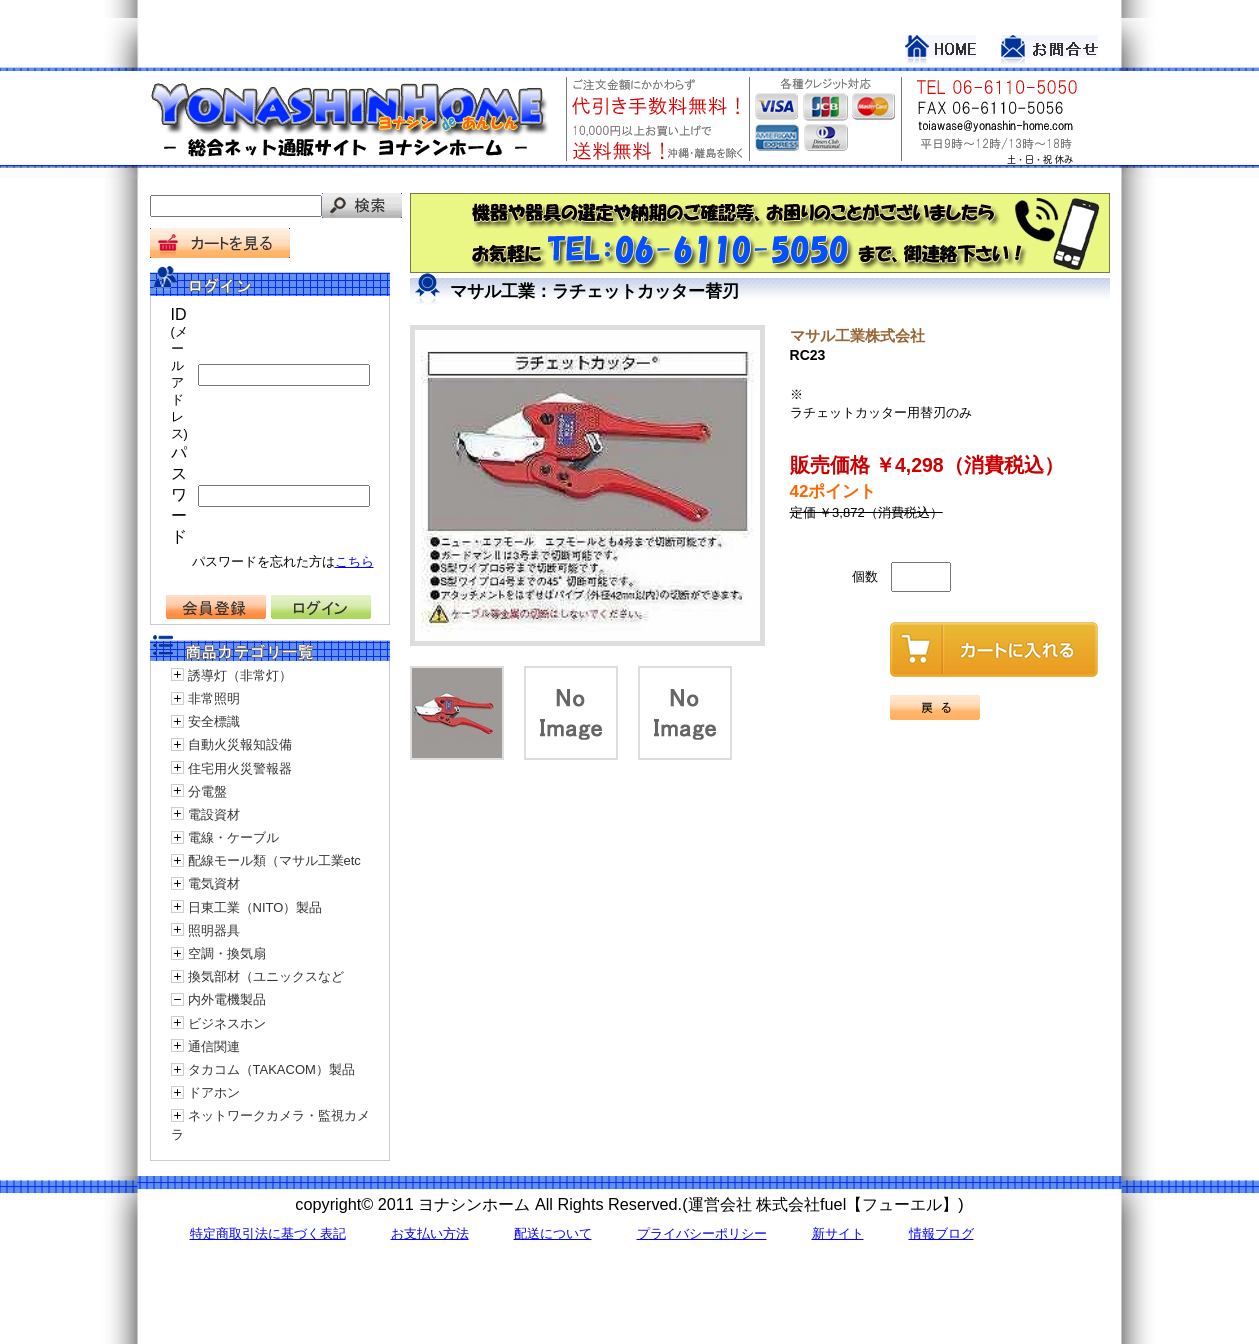  What do you see at coordinates (214, 1046) in the screenshot?
I see `通信関連` at bounding box center [214, 1046].